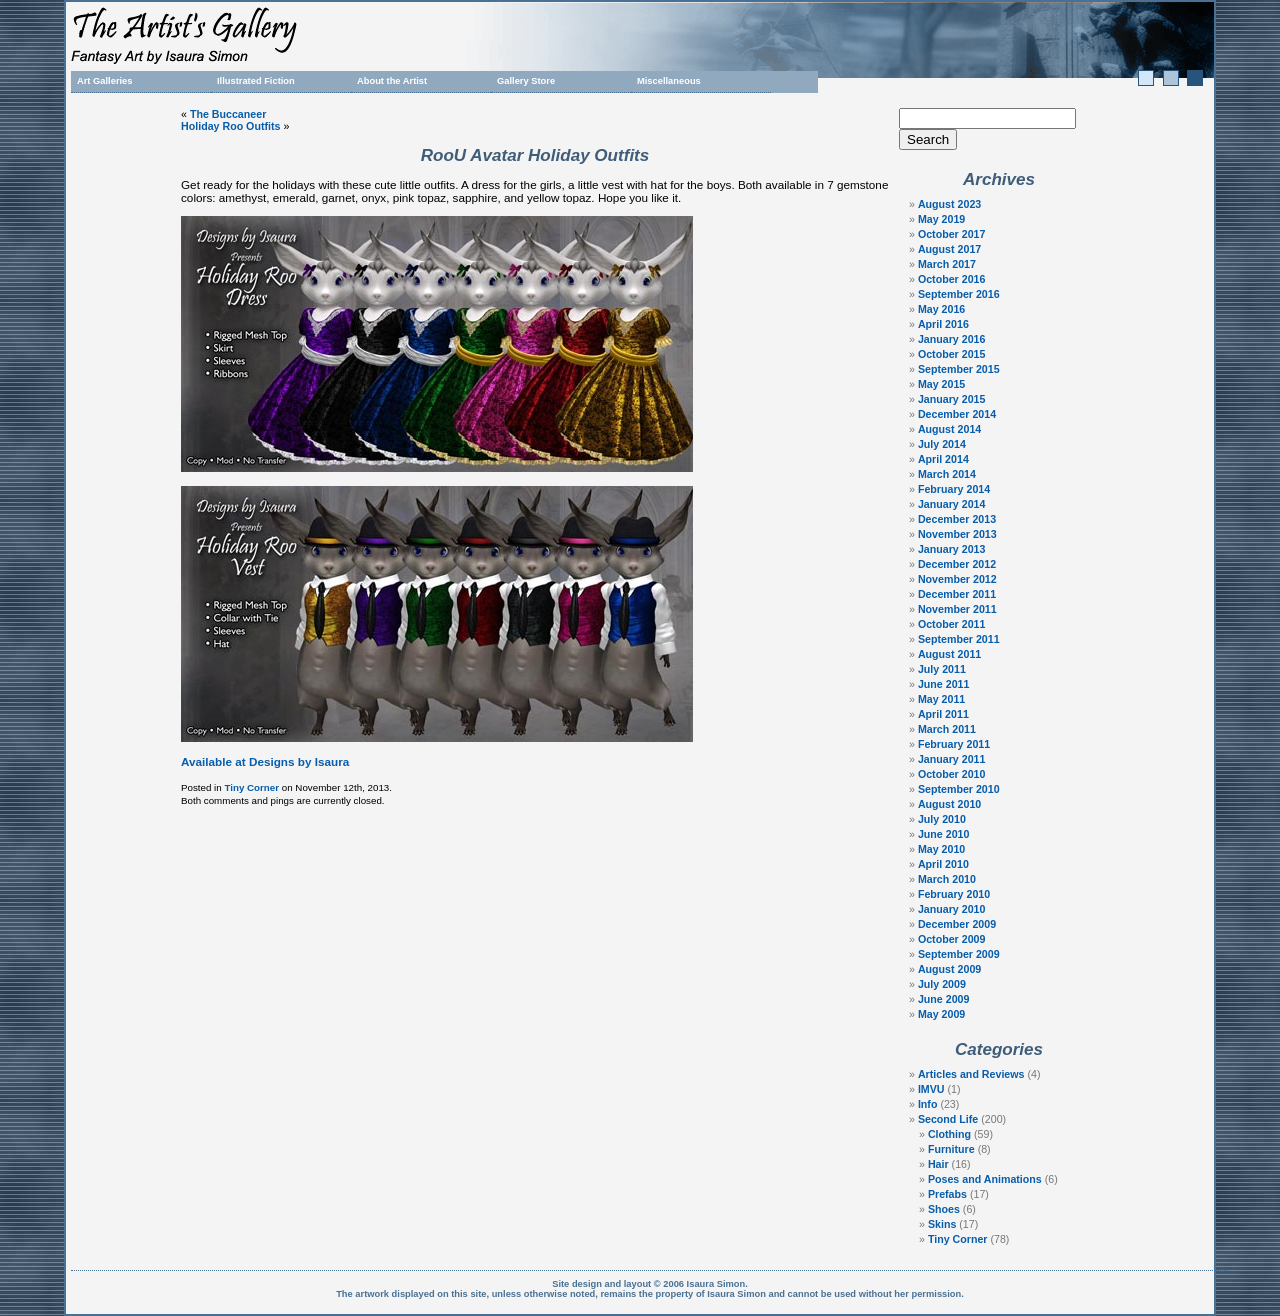 This screenshot has width=1280, height=1316. What do you see at coordinates (941, 699) in the screenshot?
I see `May 2011` at bounding box center [941, 699].